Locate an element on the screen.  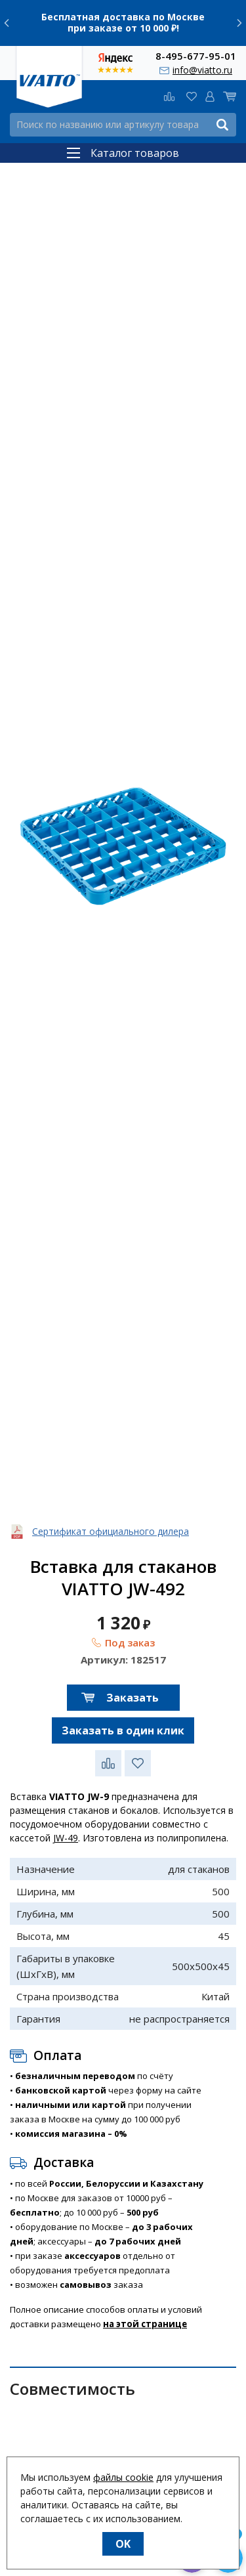
Бесплатная доставка по Москве при заказе от 10 000 ₽! is located at coordinates (123, 22).